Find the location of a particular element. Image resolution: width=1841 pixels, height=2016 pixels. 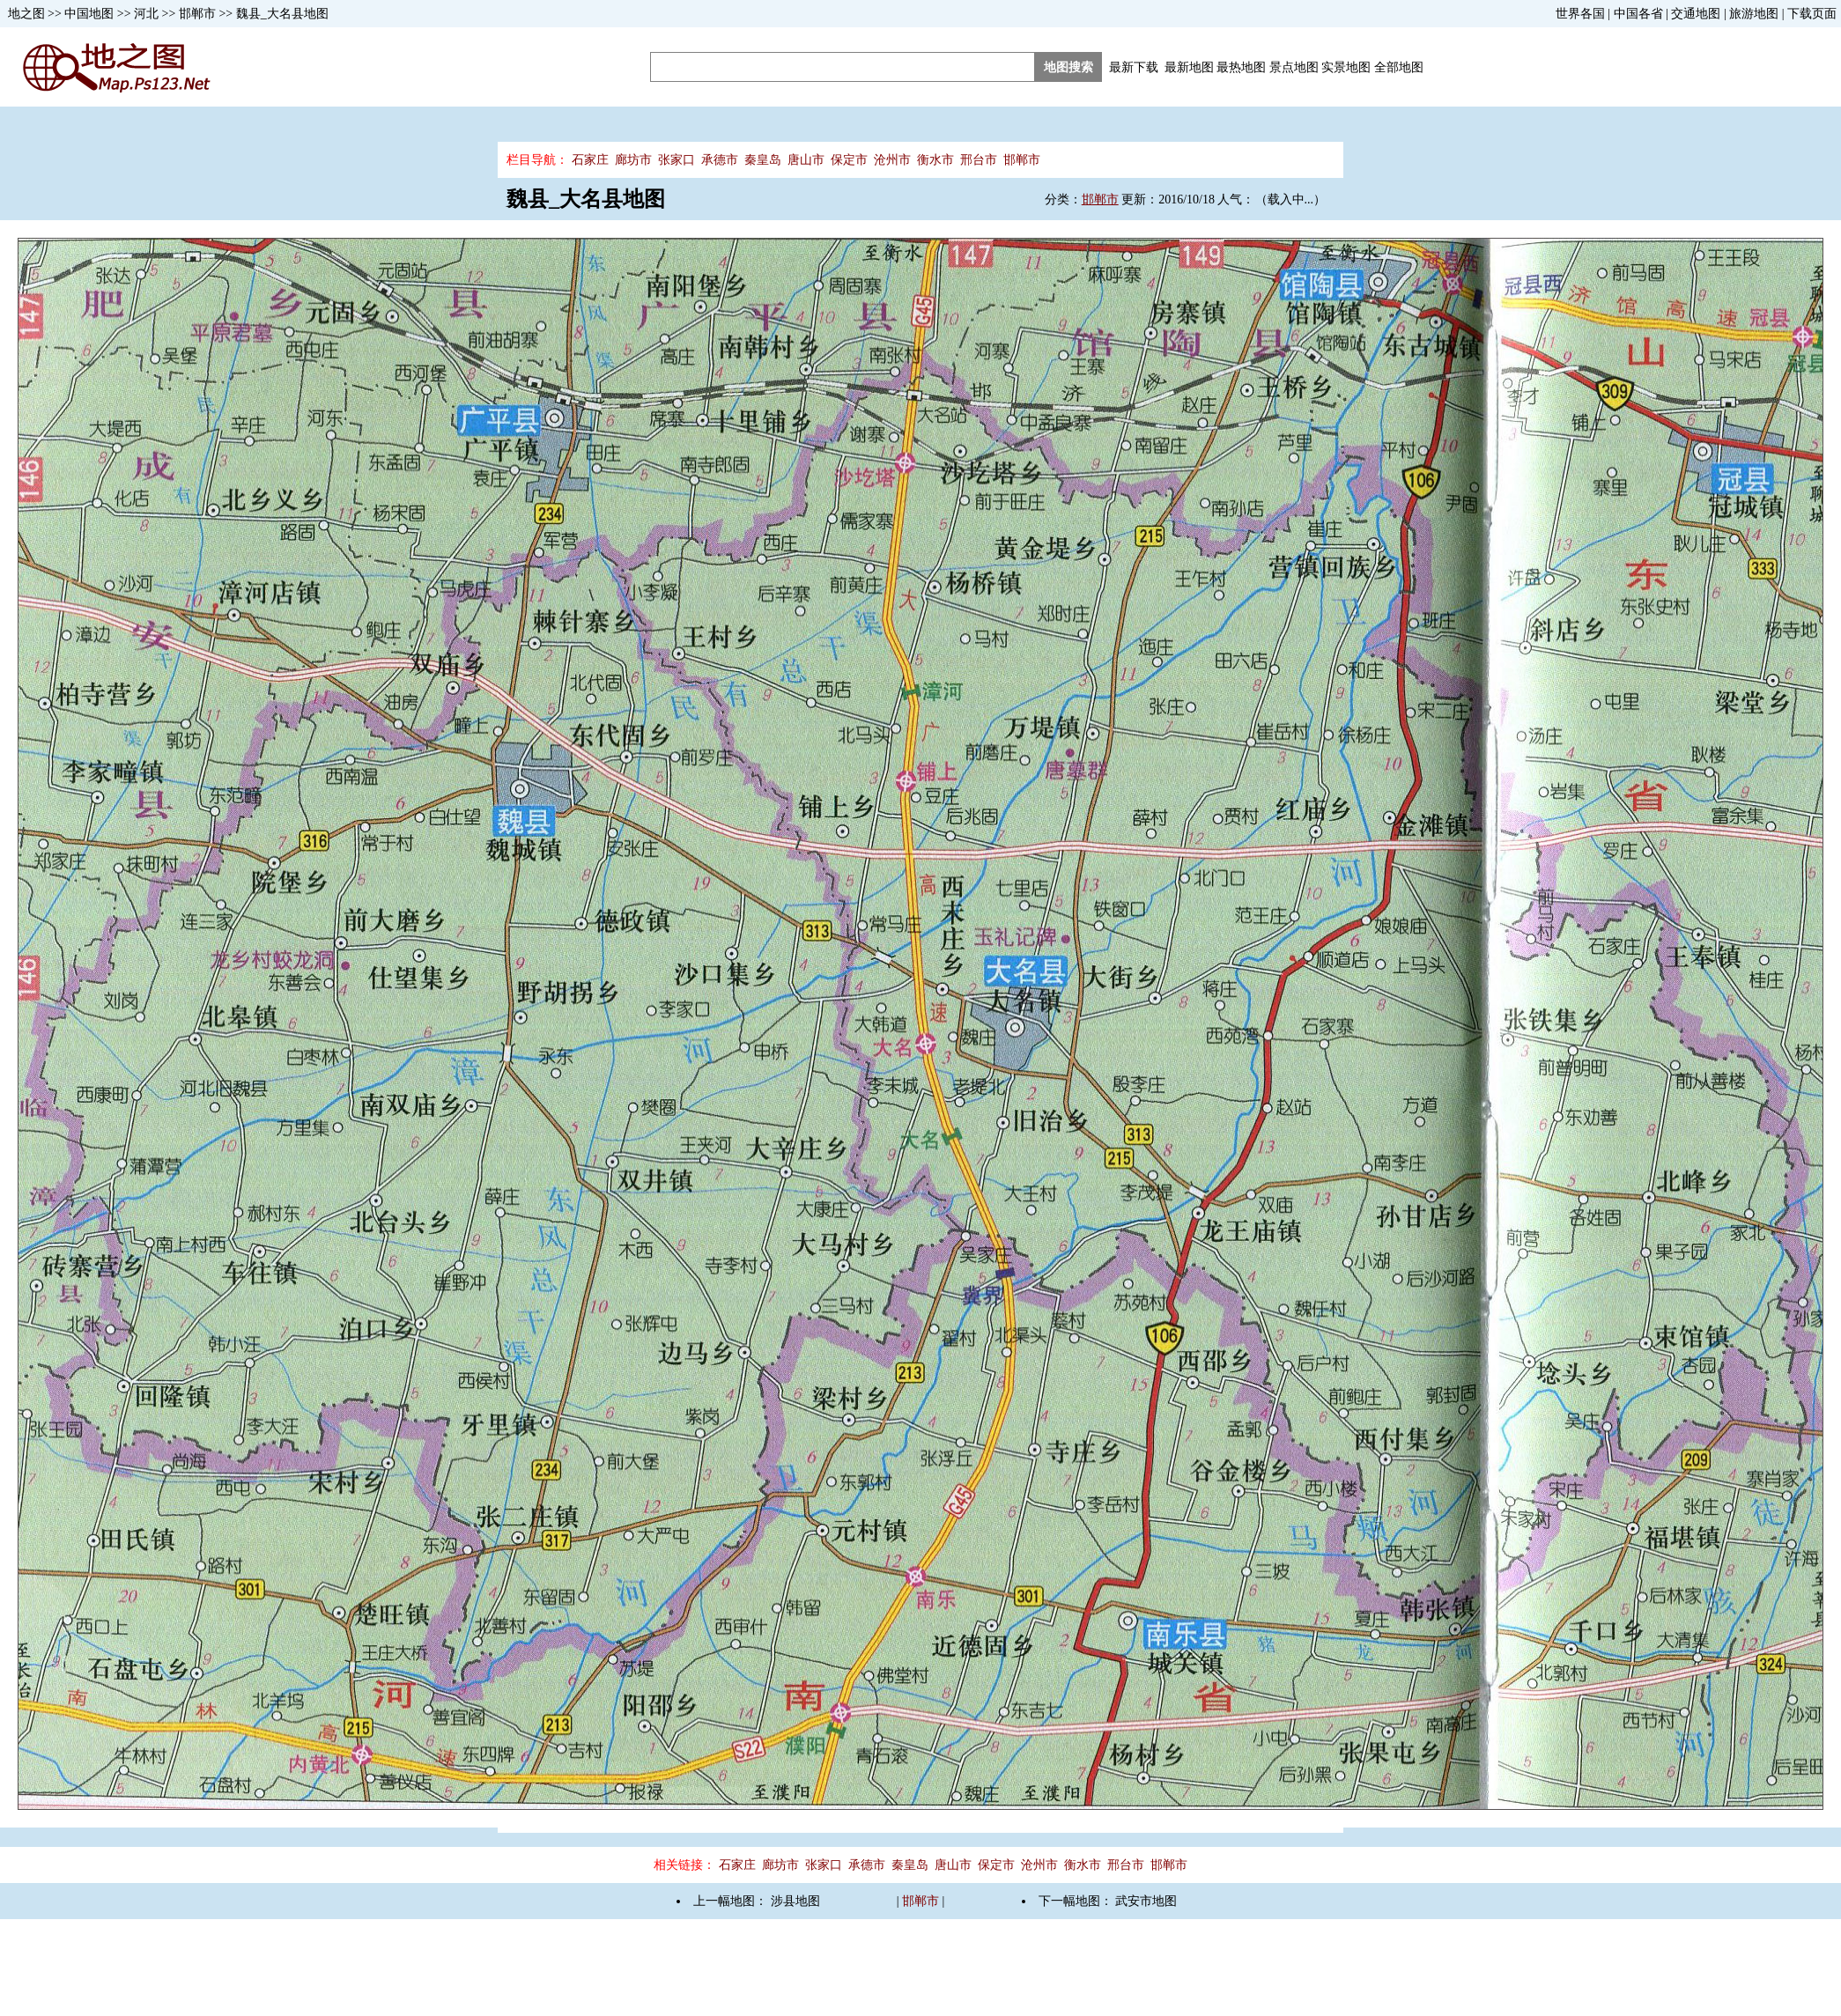

最新地图 is located at coordinates (1189, 67).